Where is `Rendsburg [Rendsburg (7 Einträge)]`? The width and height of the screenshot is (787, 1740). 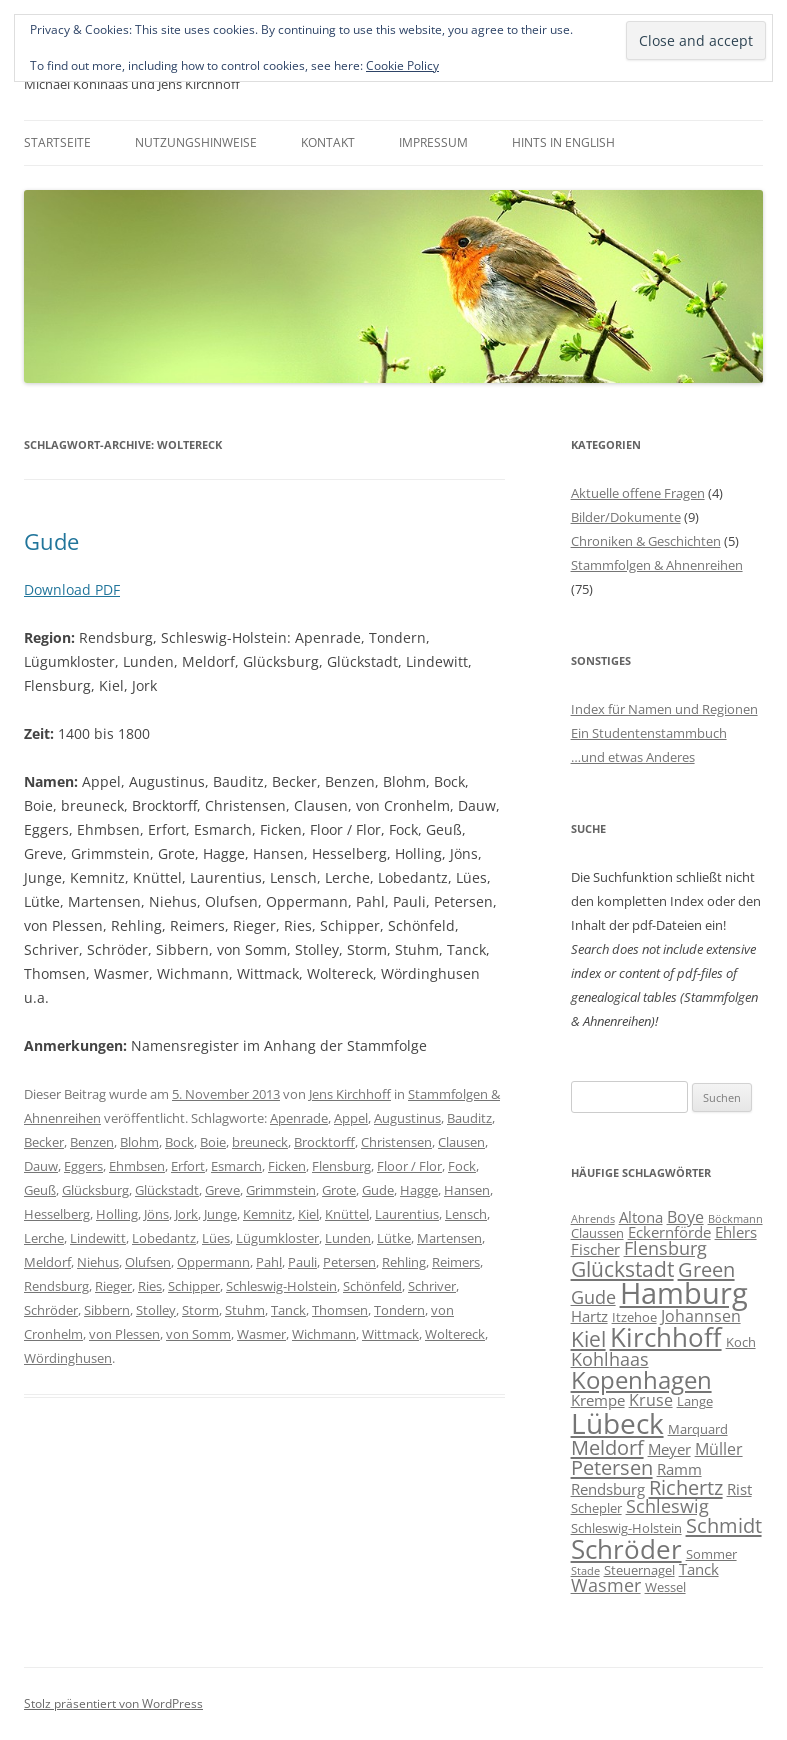
Rendsburg [Rendsburg (7 Einträge)] is located at coordinates (608, 1489).